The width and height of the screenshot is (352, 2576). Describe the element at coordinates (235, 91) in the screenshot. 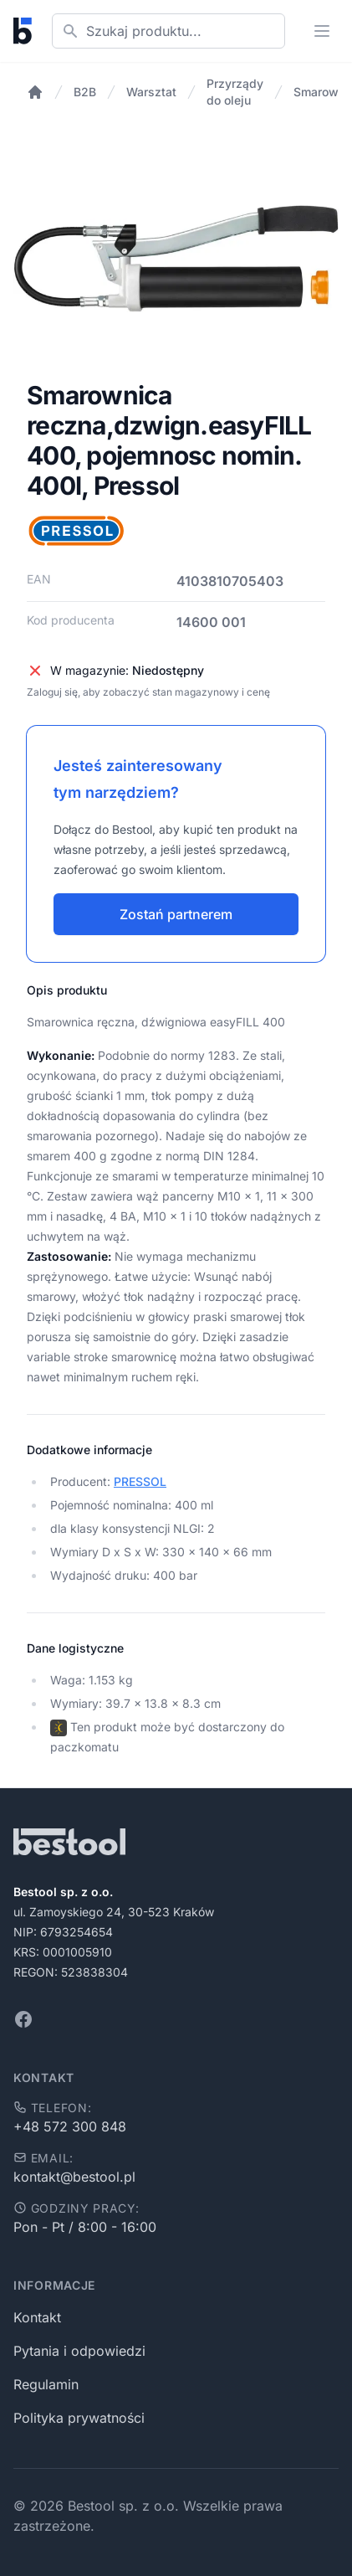

I see `Przyrządy do oleju` at that location.